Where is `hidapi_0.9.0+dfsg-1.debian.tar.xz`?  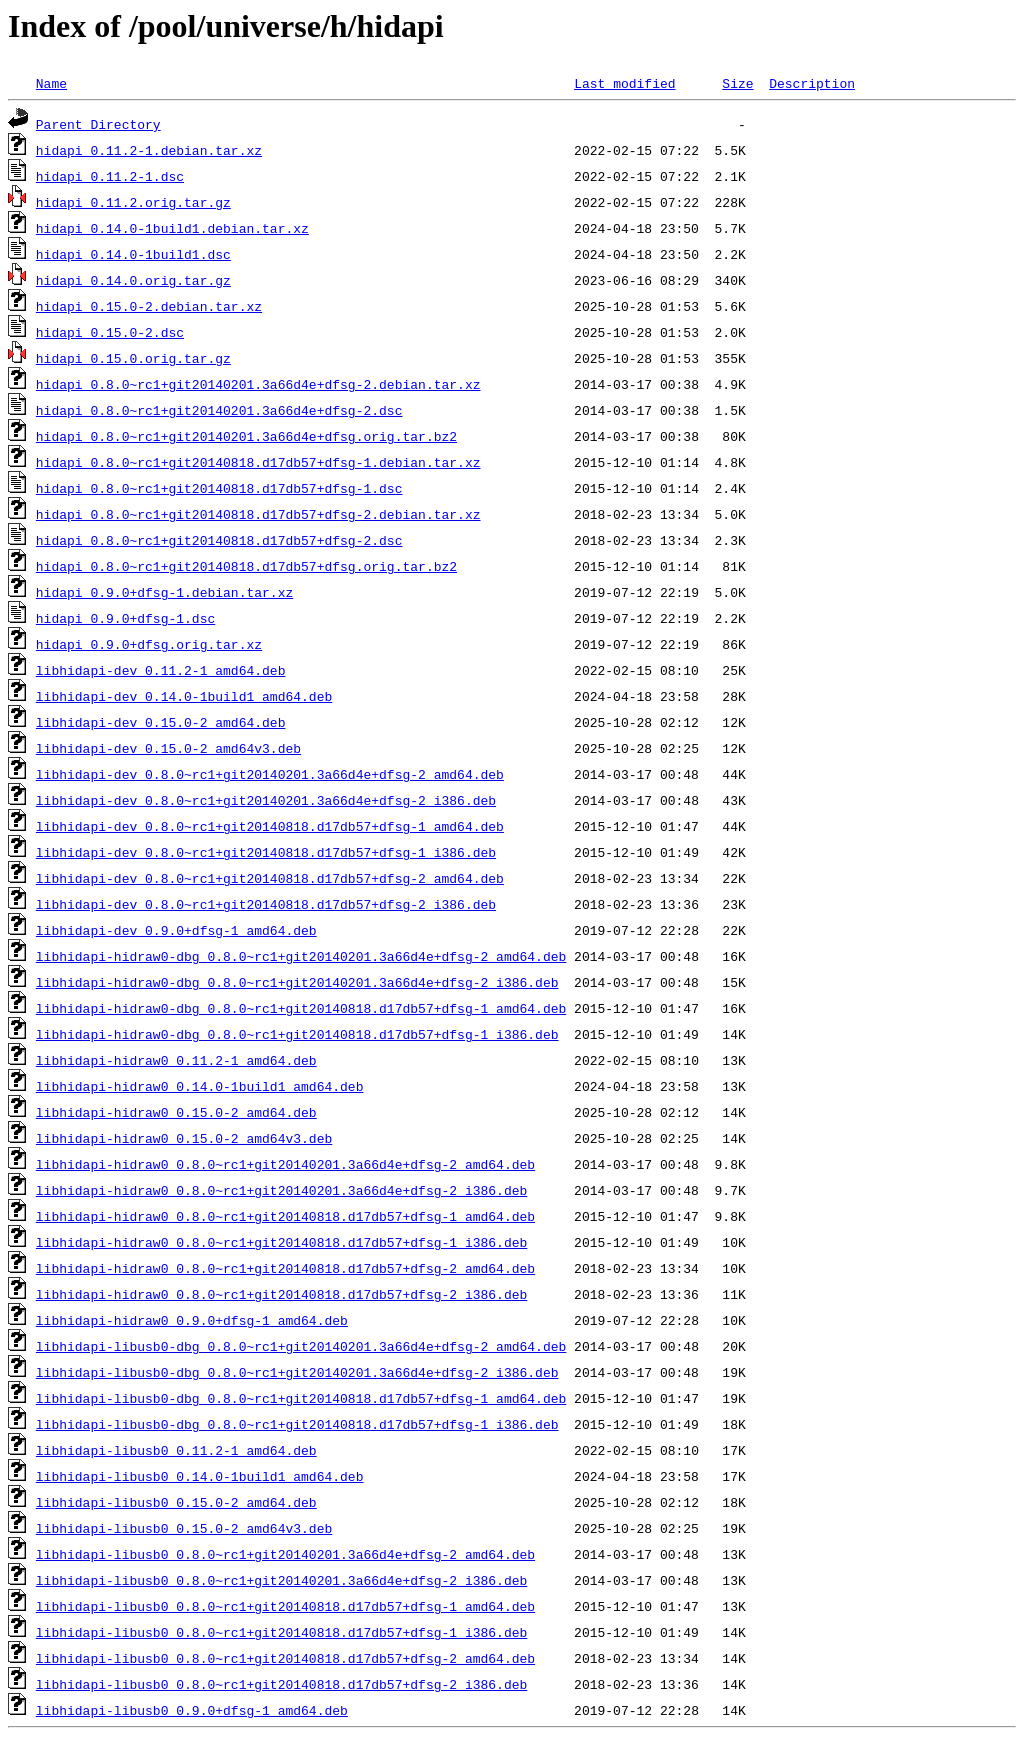
hidapi_0.9.0+dfsg-1.debian.tar.xz is located at coordinates (164, 592).